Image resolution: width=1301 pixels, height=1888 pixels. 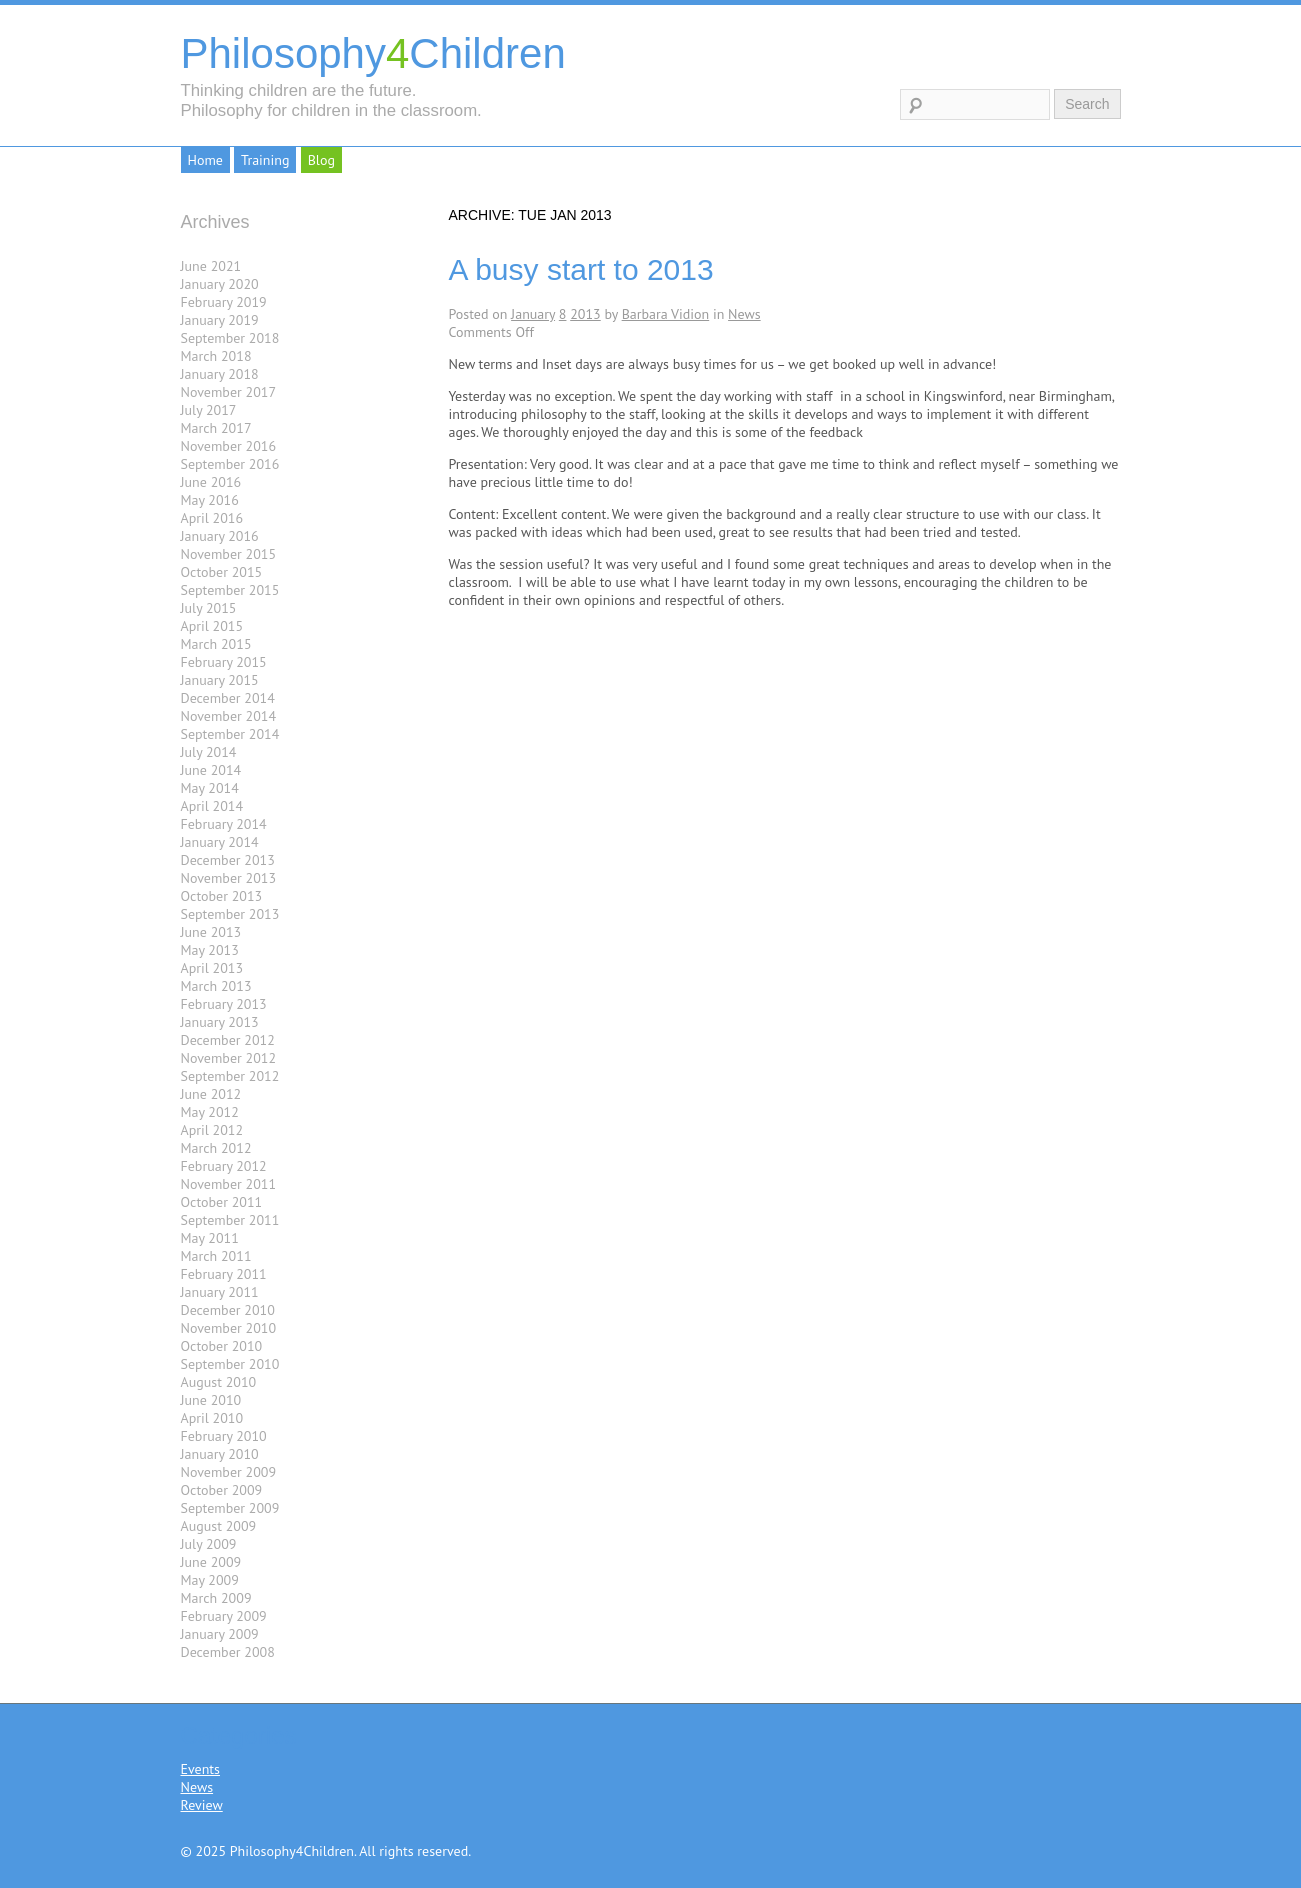 What do you see at coordinates (230, 590) in the screenshot?
I see `September 2015` at bounding box center [230, 590].